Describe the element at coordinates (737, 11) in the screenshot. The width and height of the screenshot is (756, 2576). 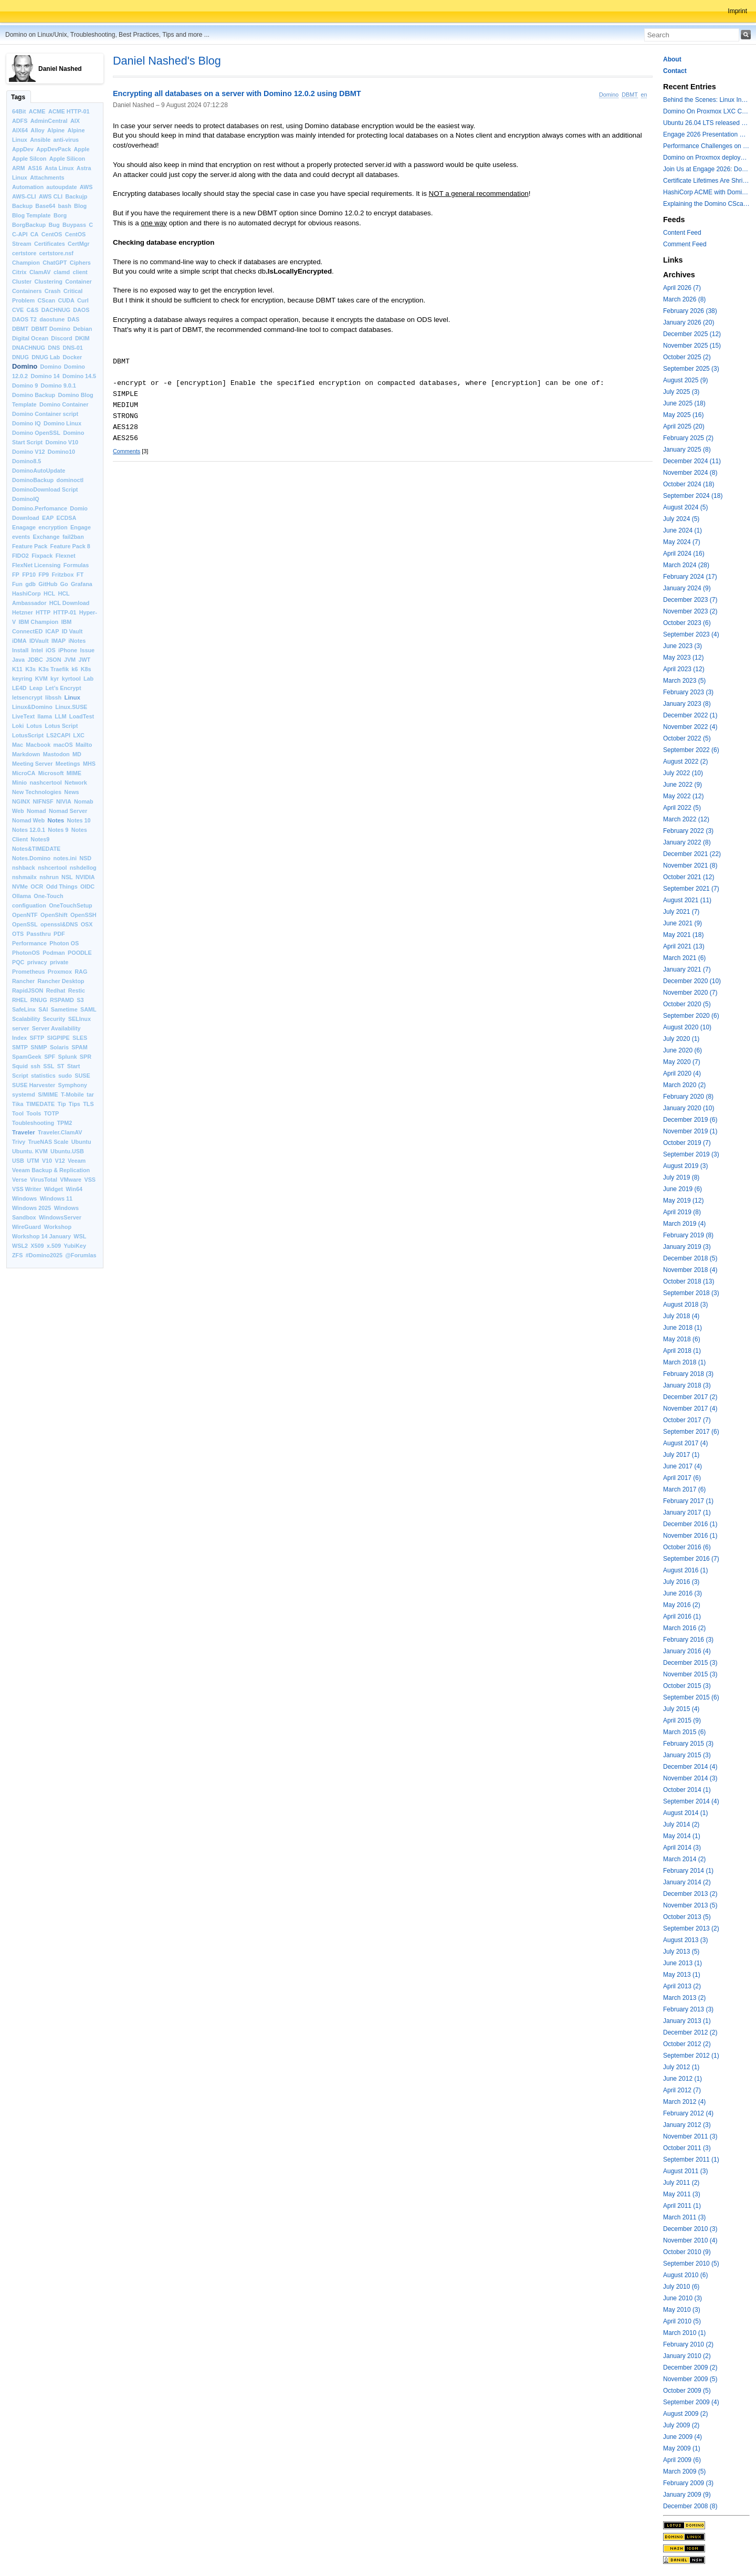
I see `Imprint` at that location.